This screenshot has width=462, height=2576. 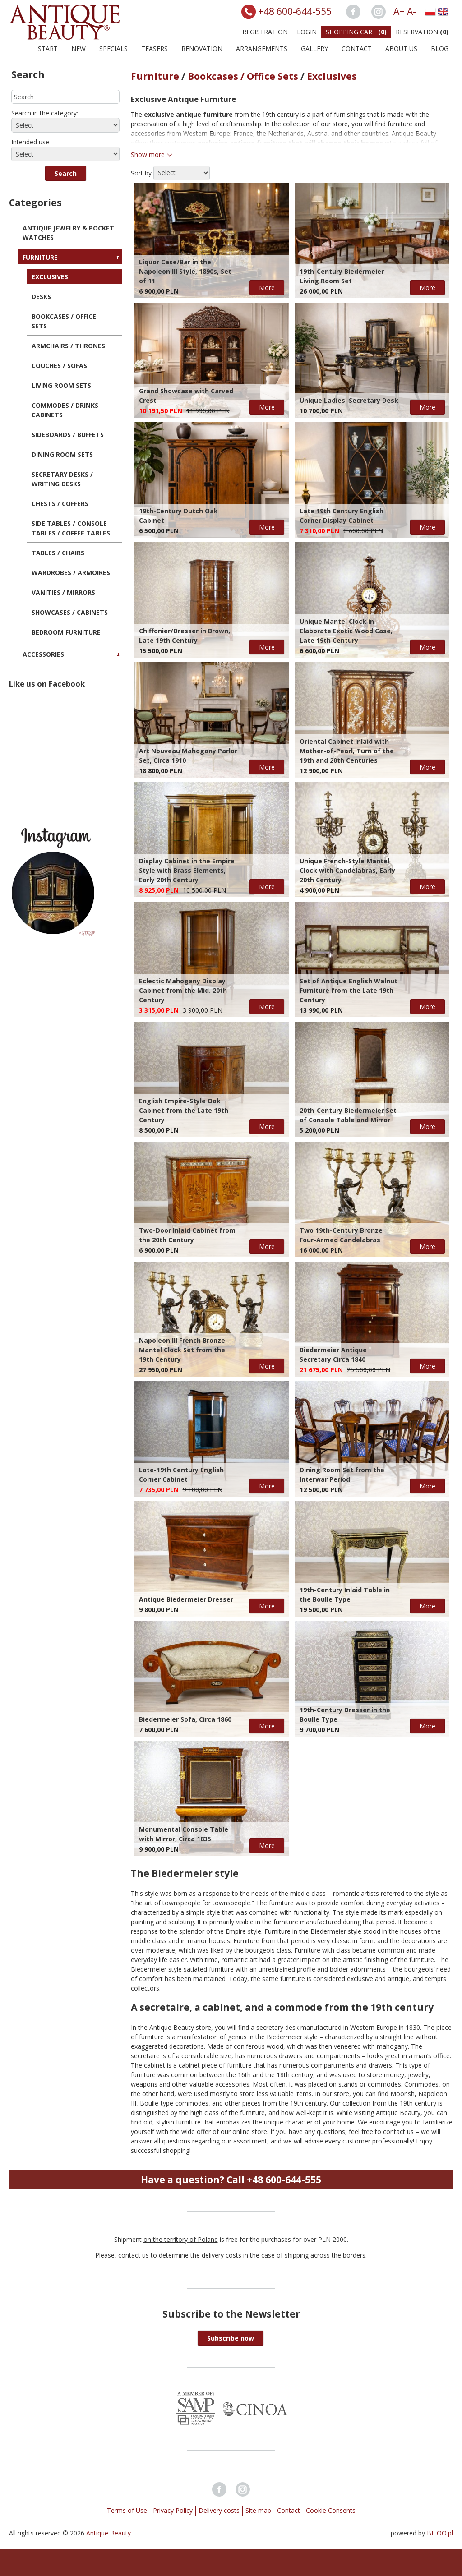 I want to click on English Empire-Style Oak Cabinet from the Late 19th Century, so click(x=183, y=1110).